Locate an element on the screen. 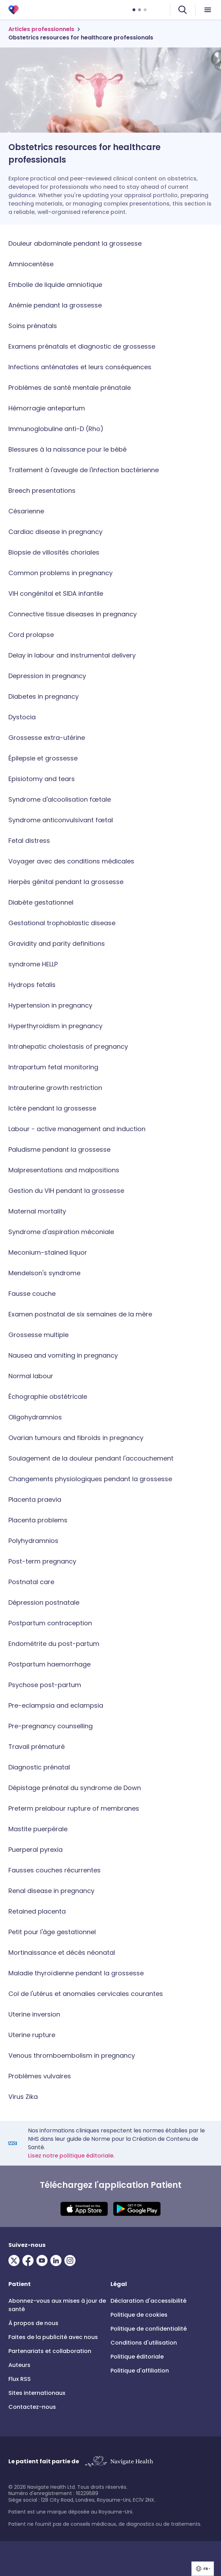 The width and height of the screenshot is (221, 2576). Ovarian tumours and fibroids in pregnancy is located at coordinates (75, 1437).